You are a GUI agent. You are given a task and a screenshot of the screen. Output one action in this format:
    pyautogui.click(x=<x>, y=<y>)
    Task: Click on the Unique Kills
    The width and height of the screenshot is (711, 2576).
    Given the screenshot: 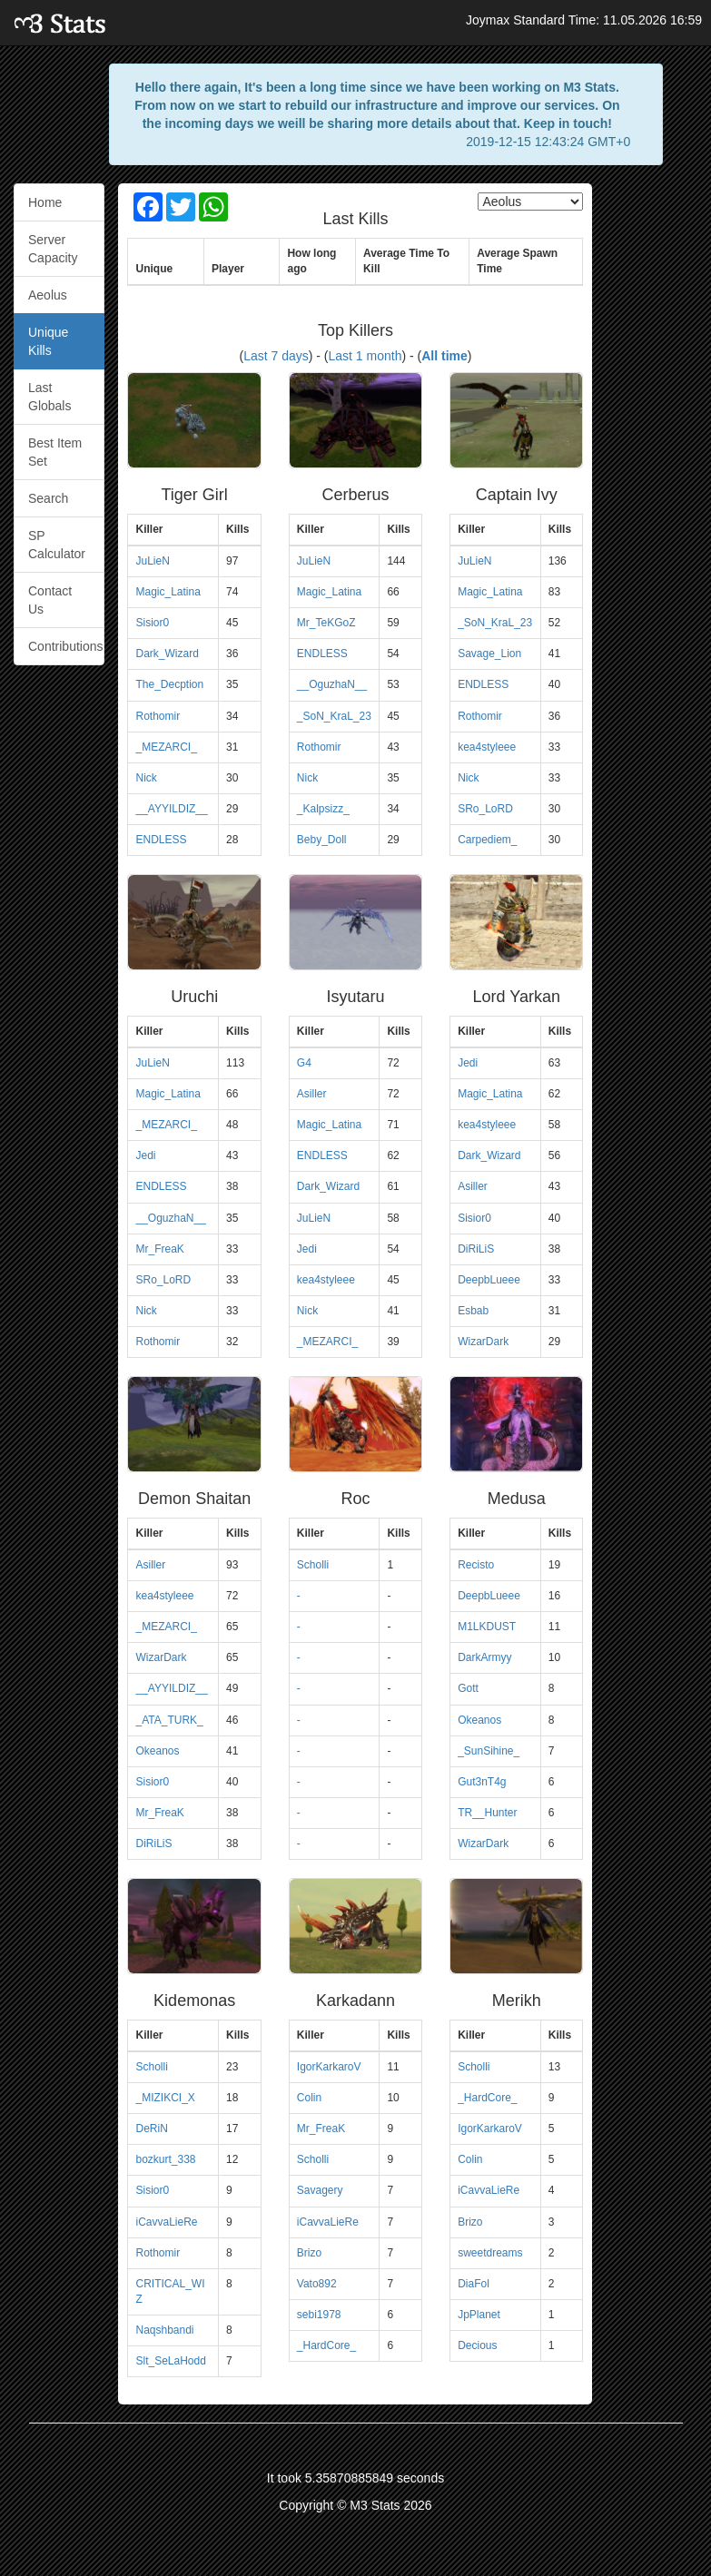 What is the action you would take?
    pyautogui.click(x=48, y=341)
    